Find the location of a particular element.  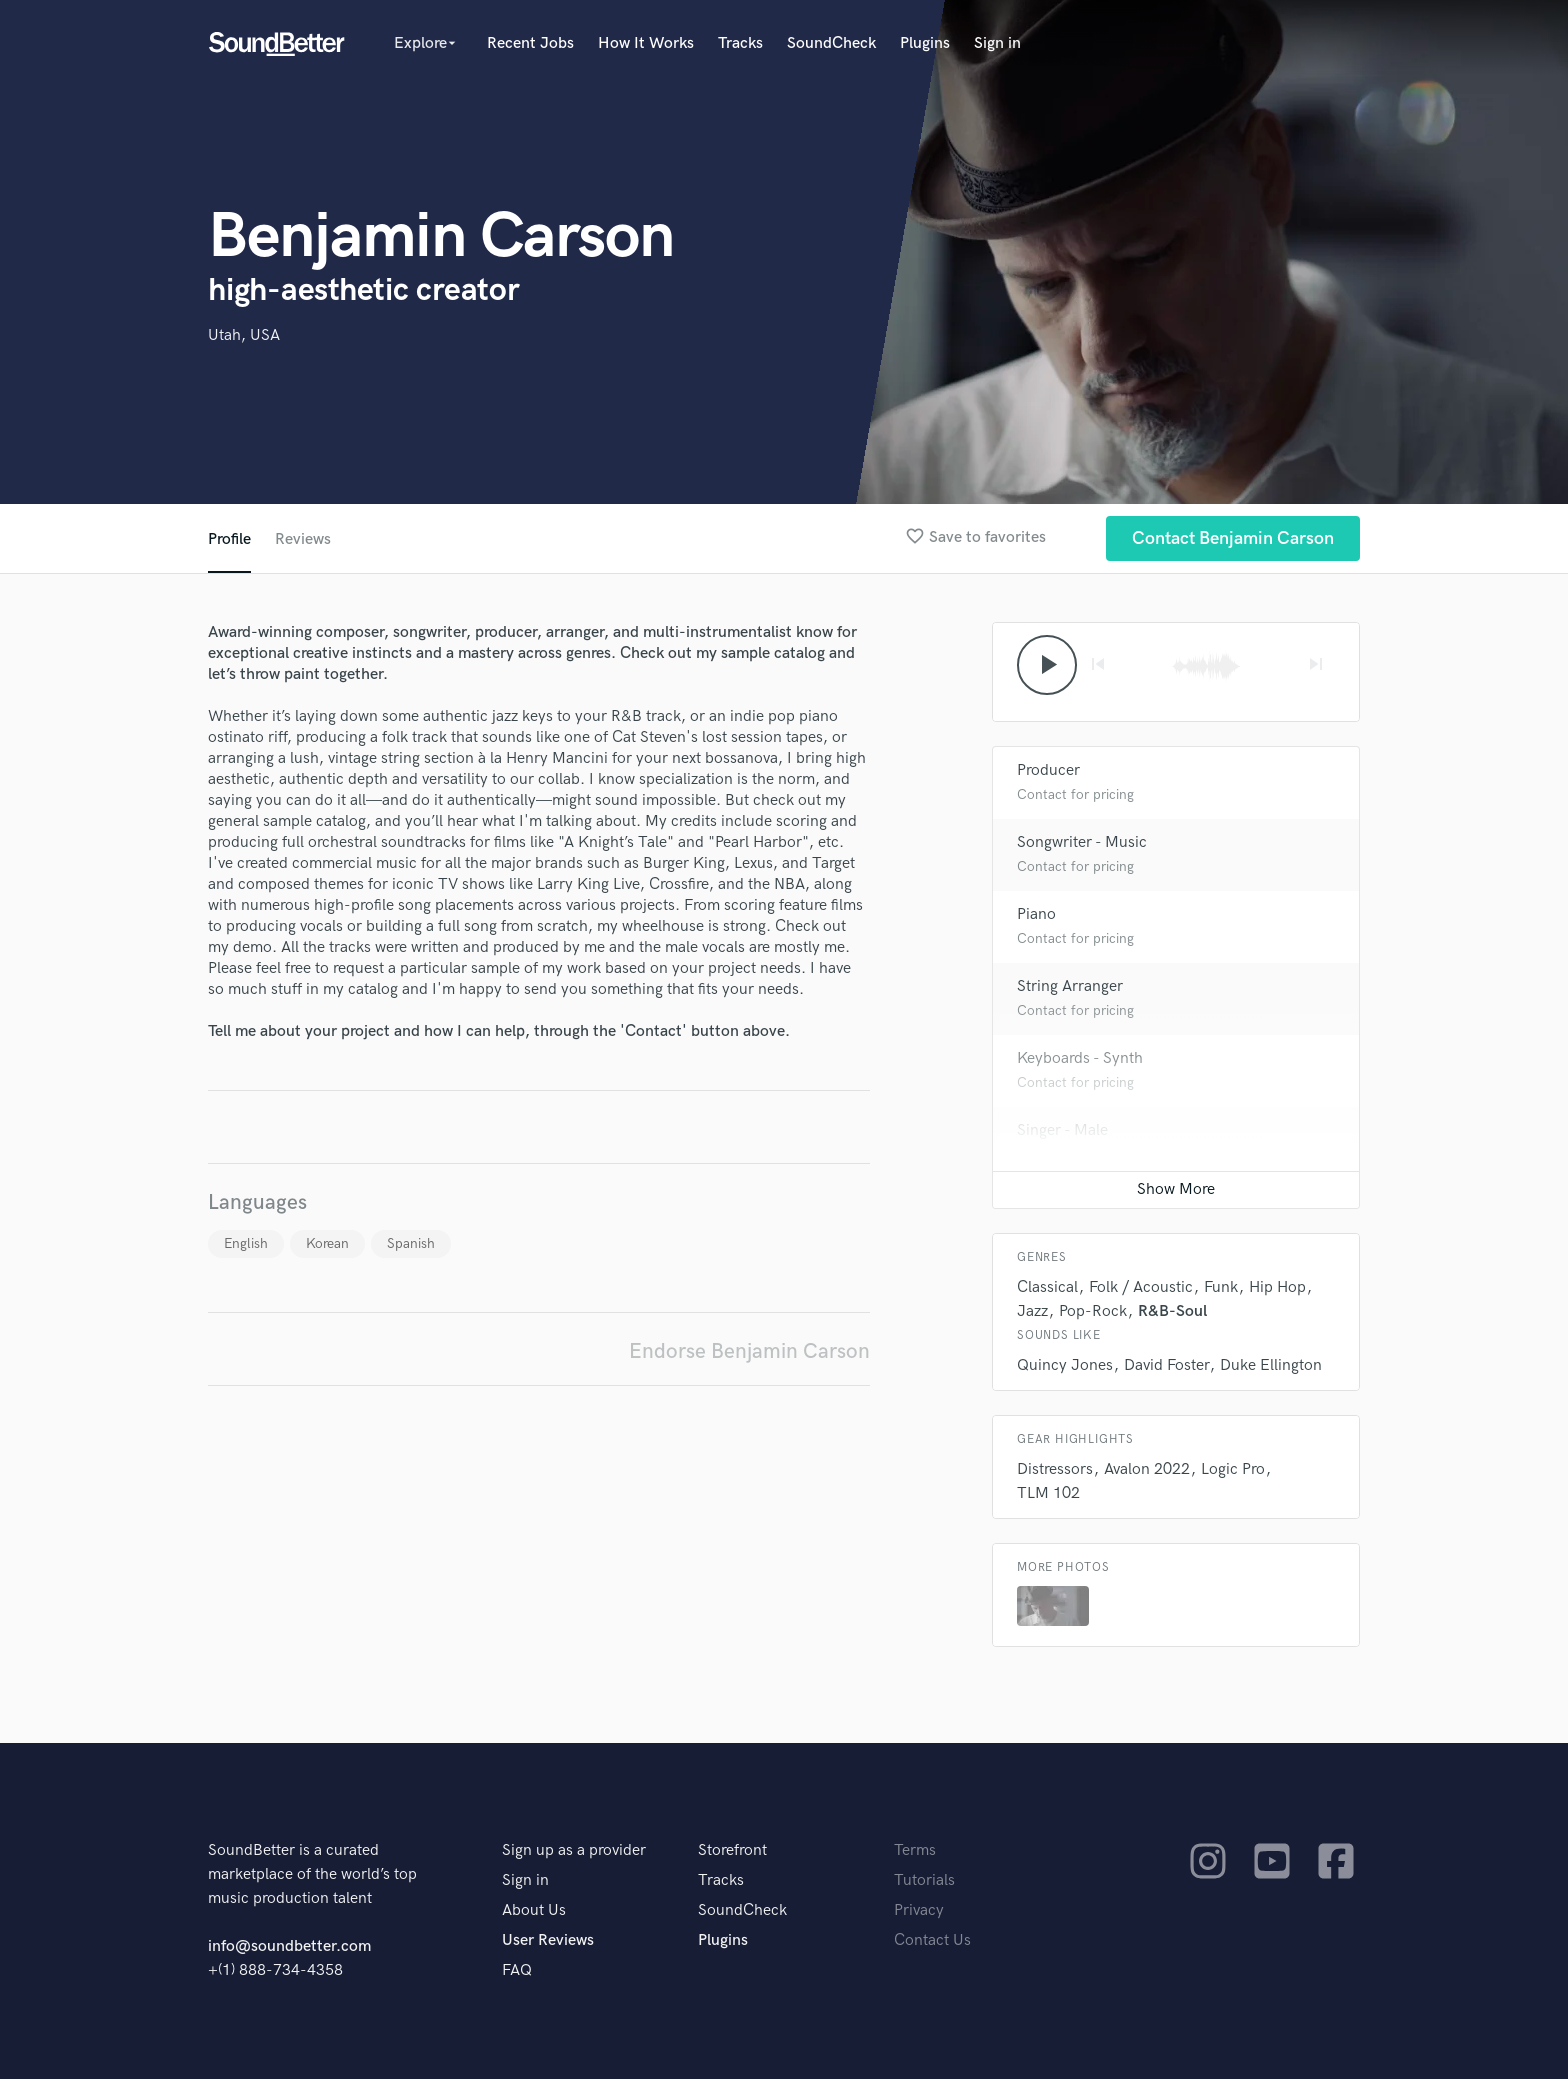

FAQ is located at coordinates (517, 1970).